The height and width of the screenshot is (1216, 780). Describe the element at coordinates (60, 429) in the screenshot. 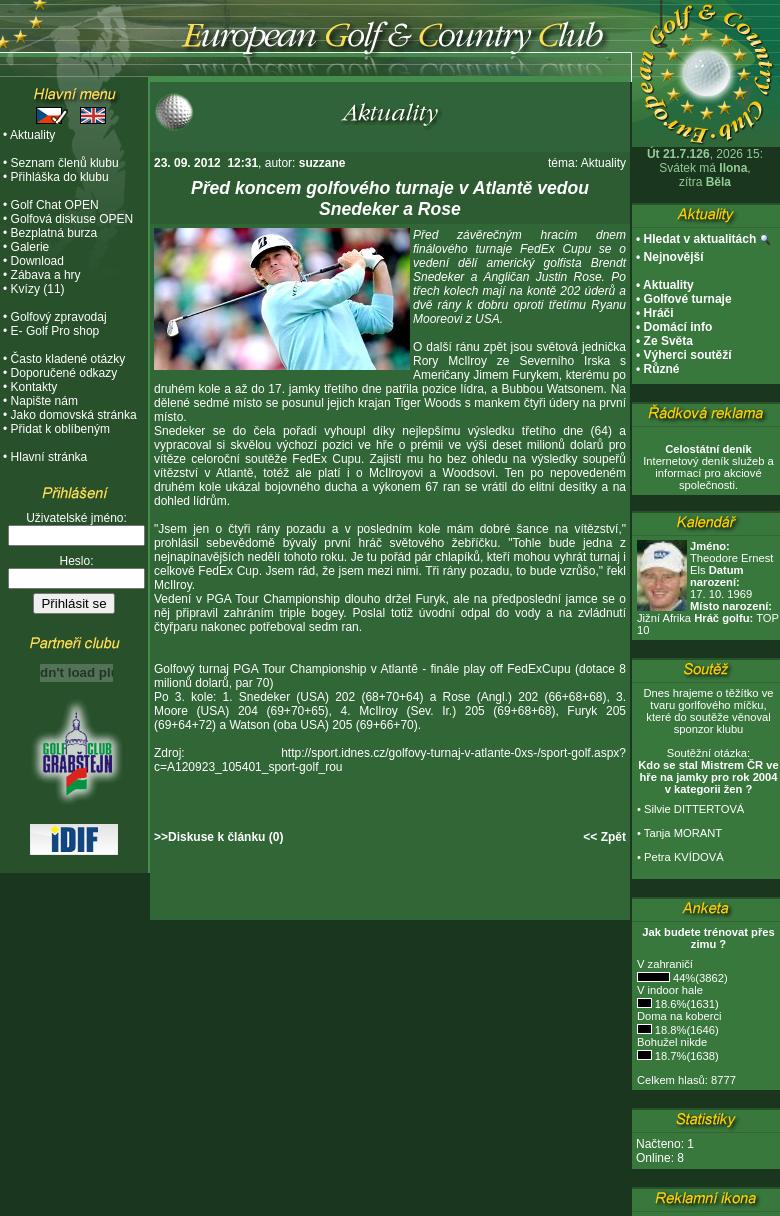

I see `Přidat k oblíbeným` at that location.